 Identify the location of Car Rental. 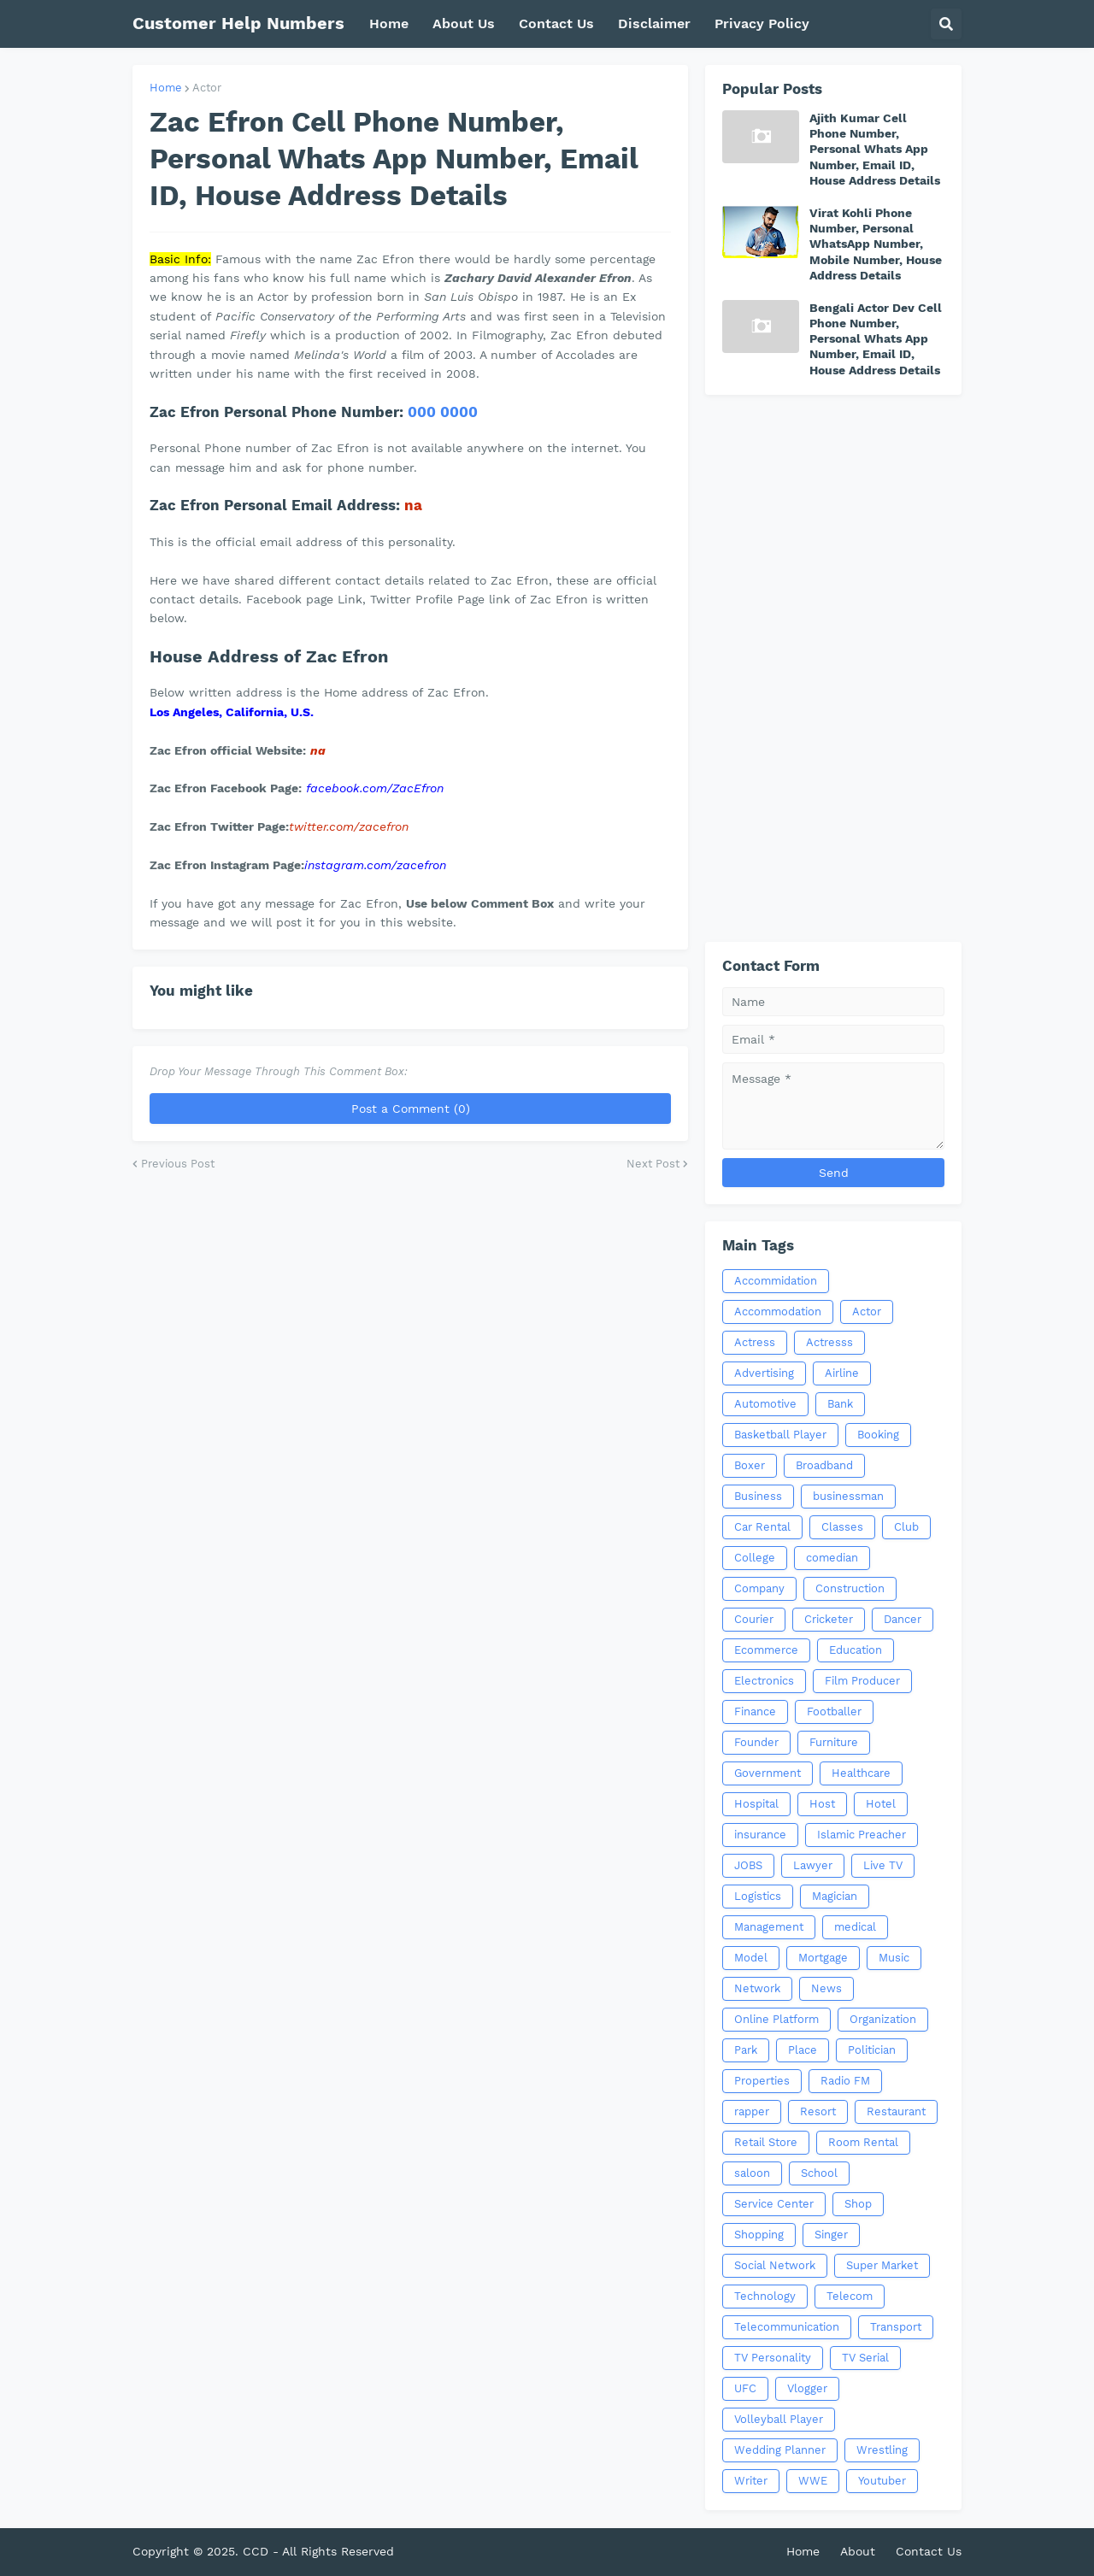
(762, 1526).